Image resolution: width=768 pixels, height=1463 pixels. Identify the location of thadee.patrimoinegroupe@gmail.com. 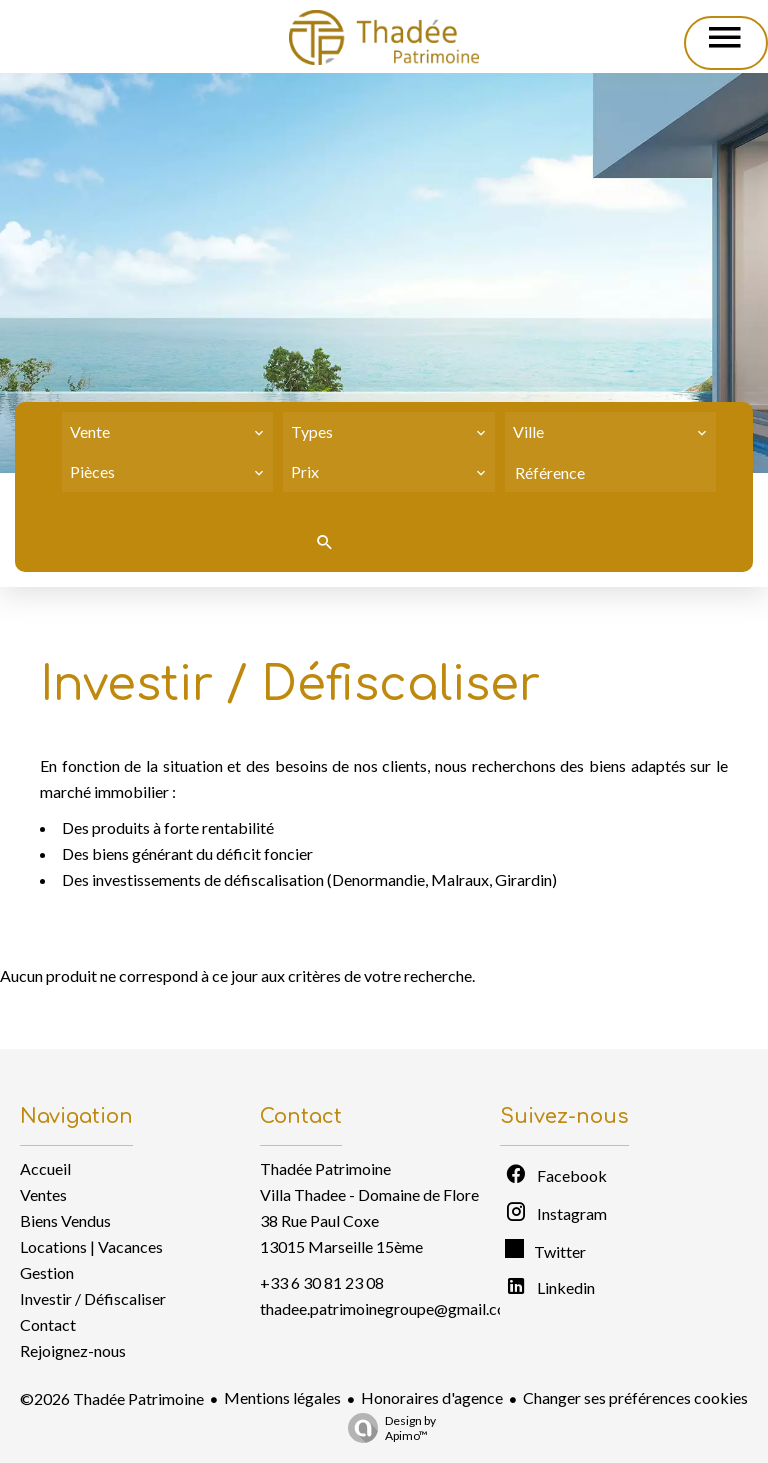
(389, 1308).